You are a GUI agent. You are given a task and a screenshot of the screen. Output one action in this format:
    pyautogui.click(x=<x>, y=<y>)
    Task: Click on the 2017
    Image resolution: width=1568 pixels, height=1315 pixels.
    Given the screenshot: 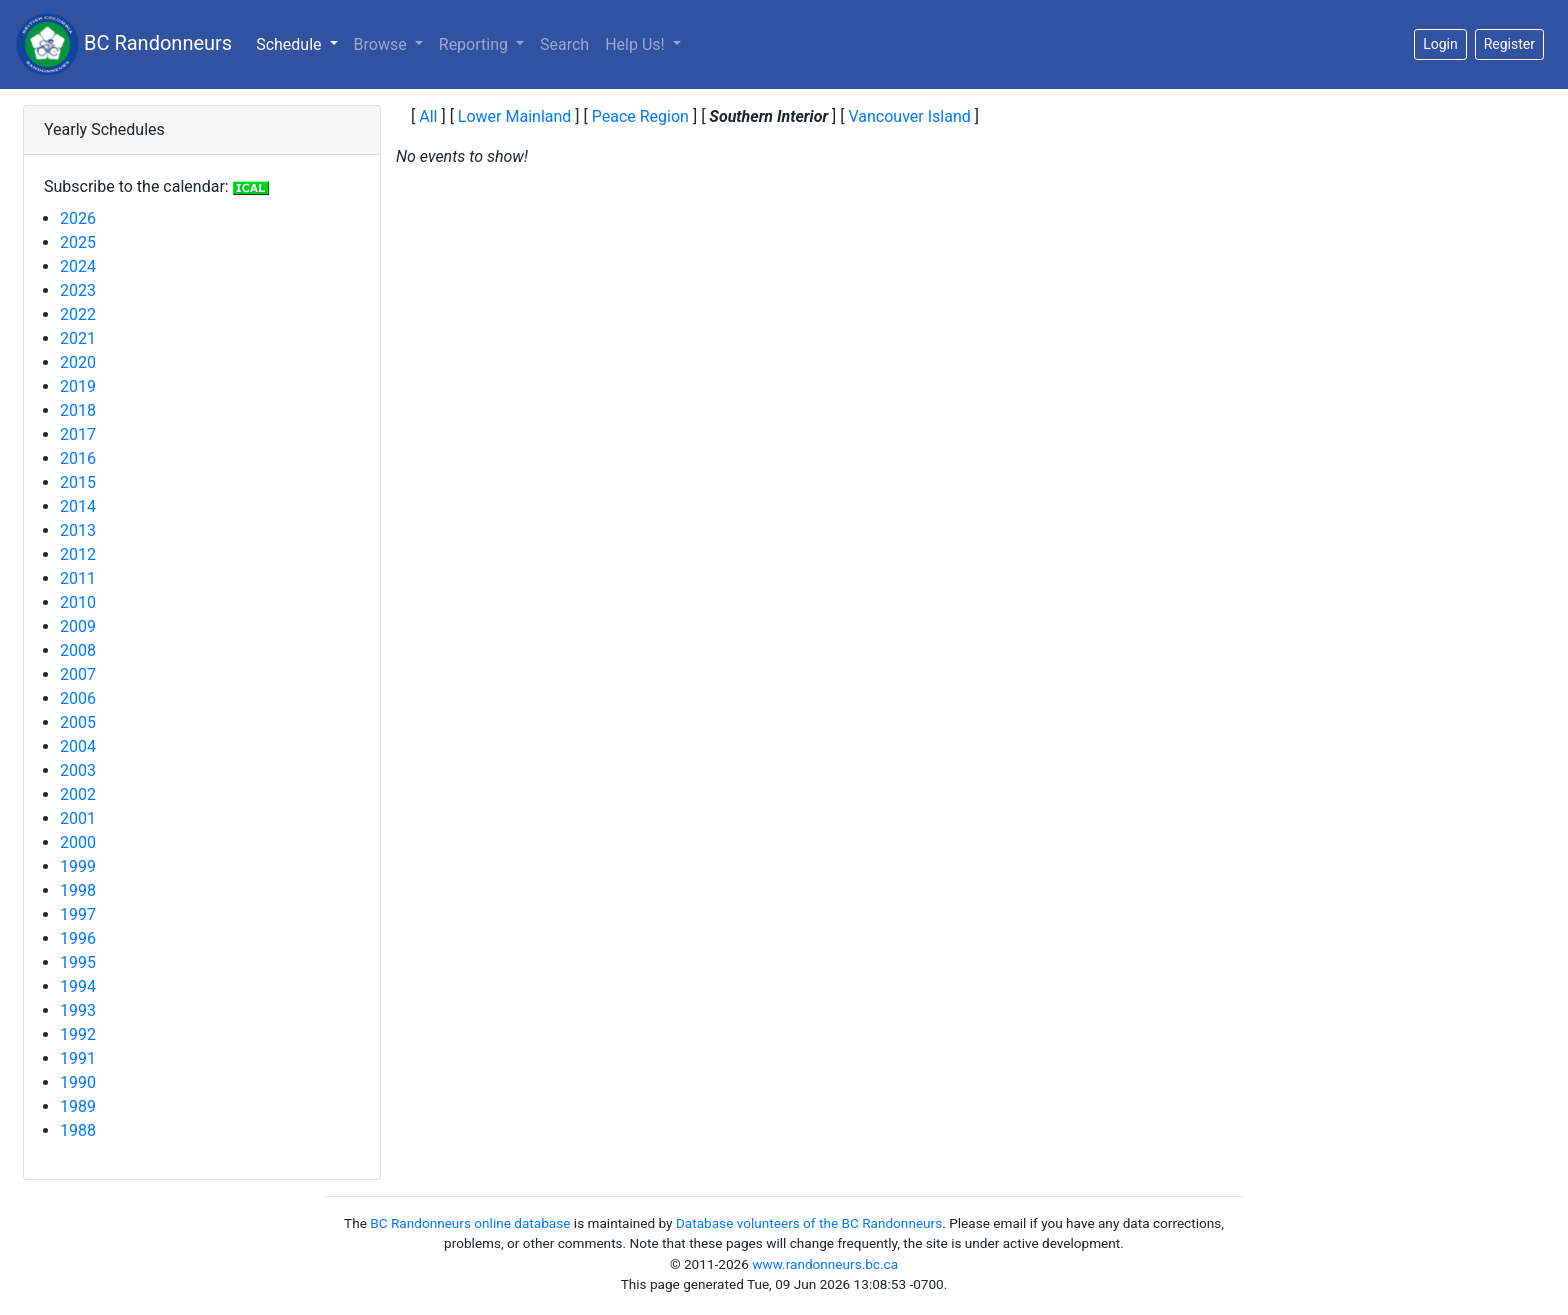 What is the action you would take?
    pyautogui.click(x=78, y=434)
    